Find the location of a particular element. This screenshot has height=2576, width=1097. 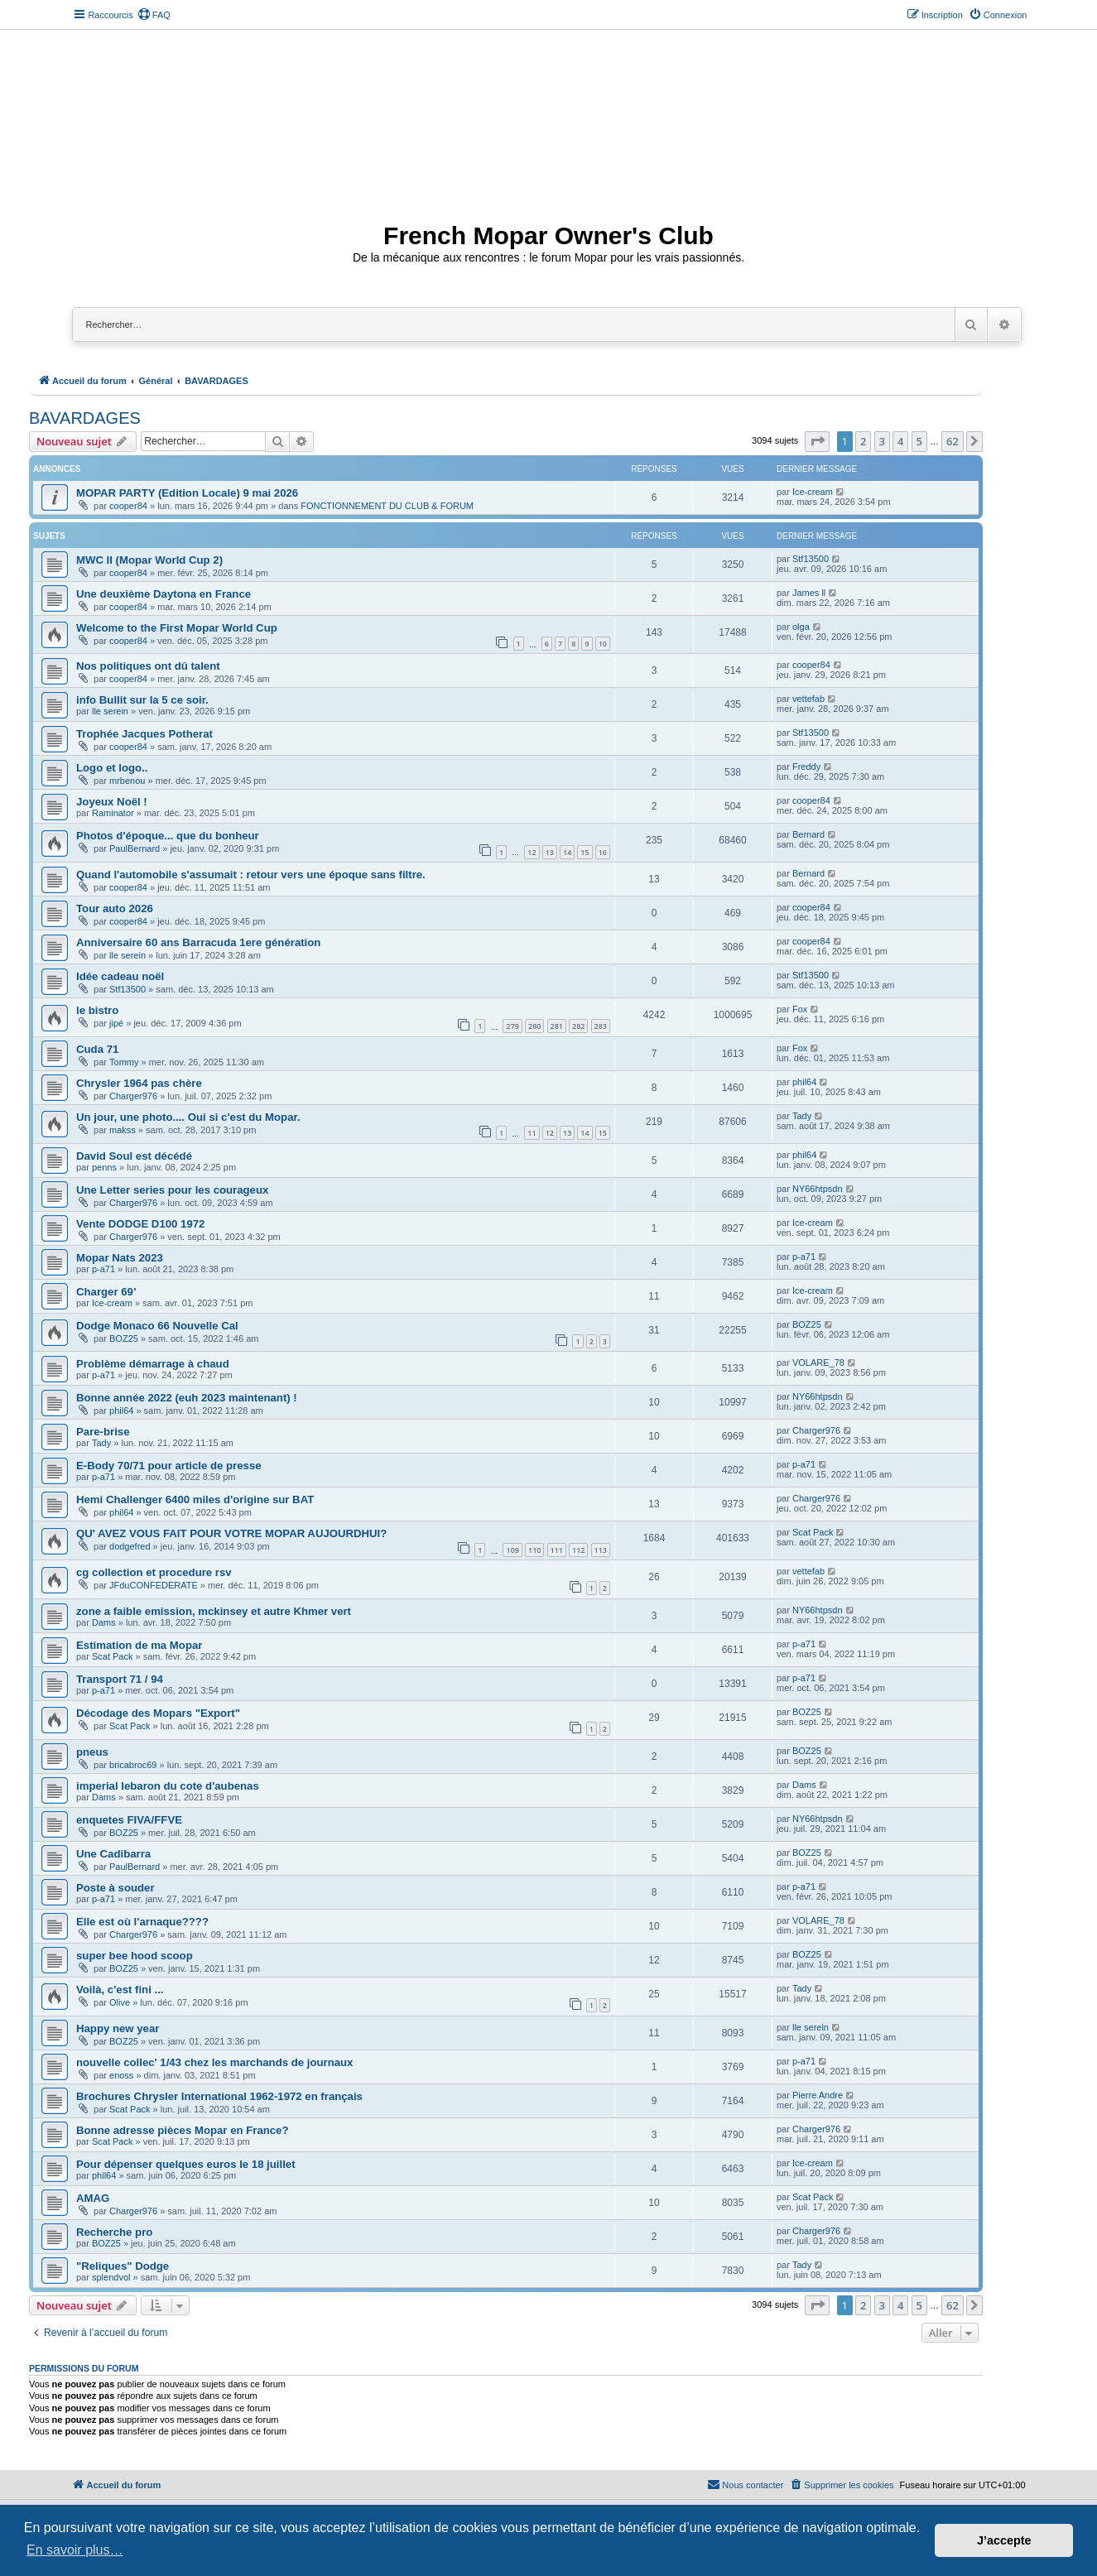

Welcome to the First Mopar World Cup is located at coordinates (176, 628).